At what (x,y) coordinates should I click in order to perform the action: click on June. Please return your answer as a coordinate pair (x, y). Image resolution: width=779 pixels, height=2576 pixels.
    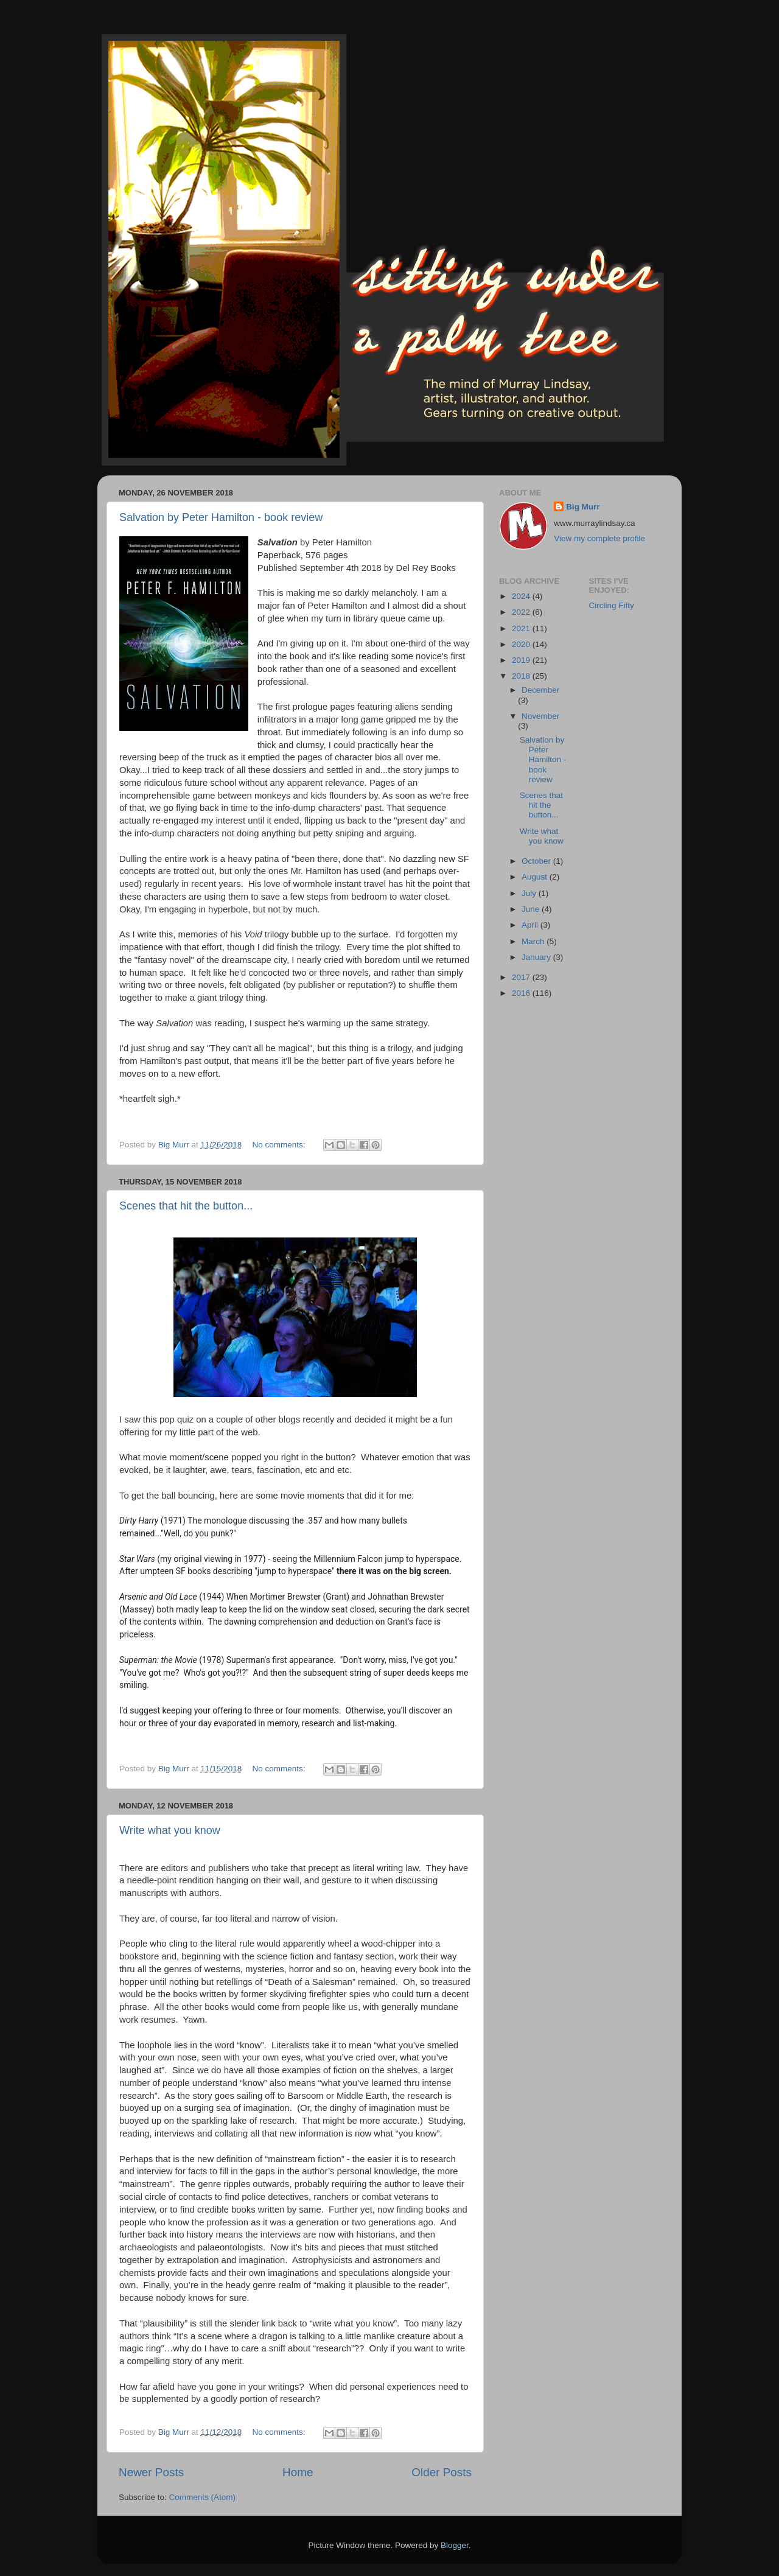
    Looking at the image, I should click on (532, 909).